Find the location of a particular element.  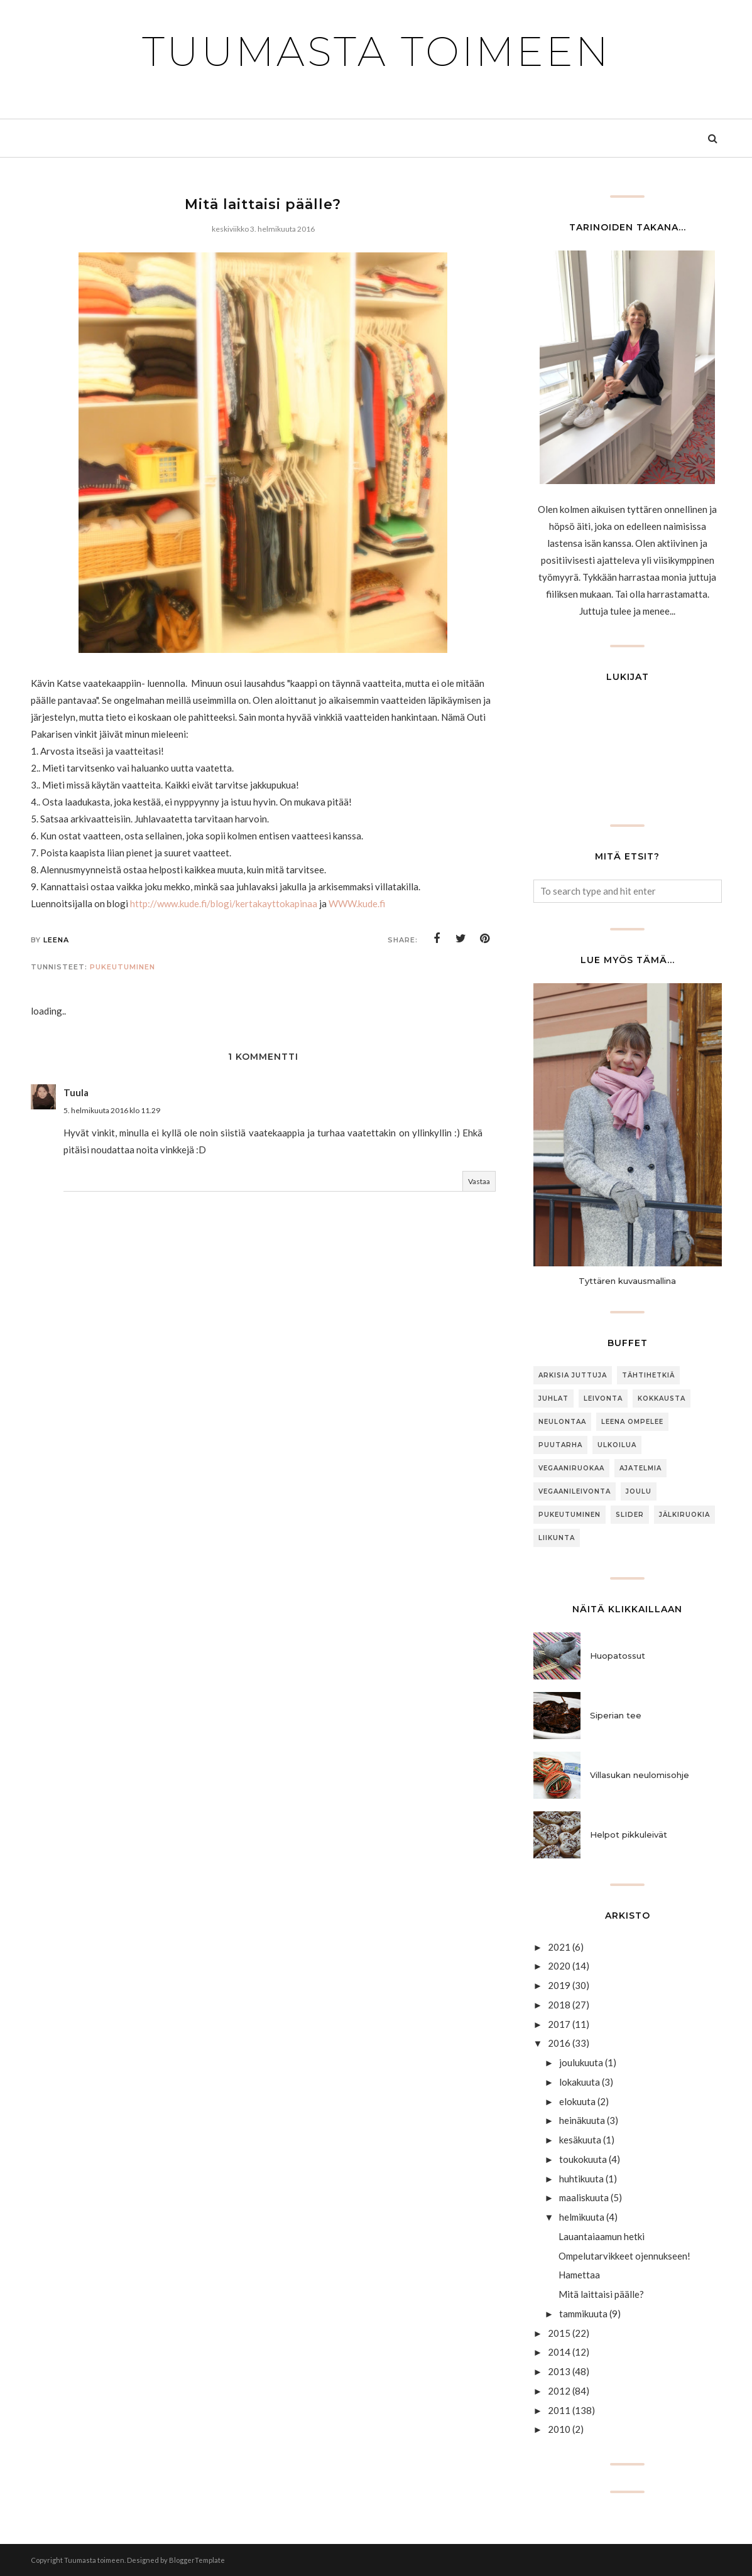

Vegaanileivonta is located at coordinates (574, 1491).